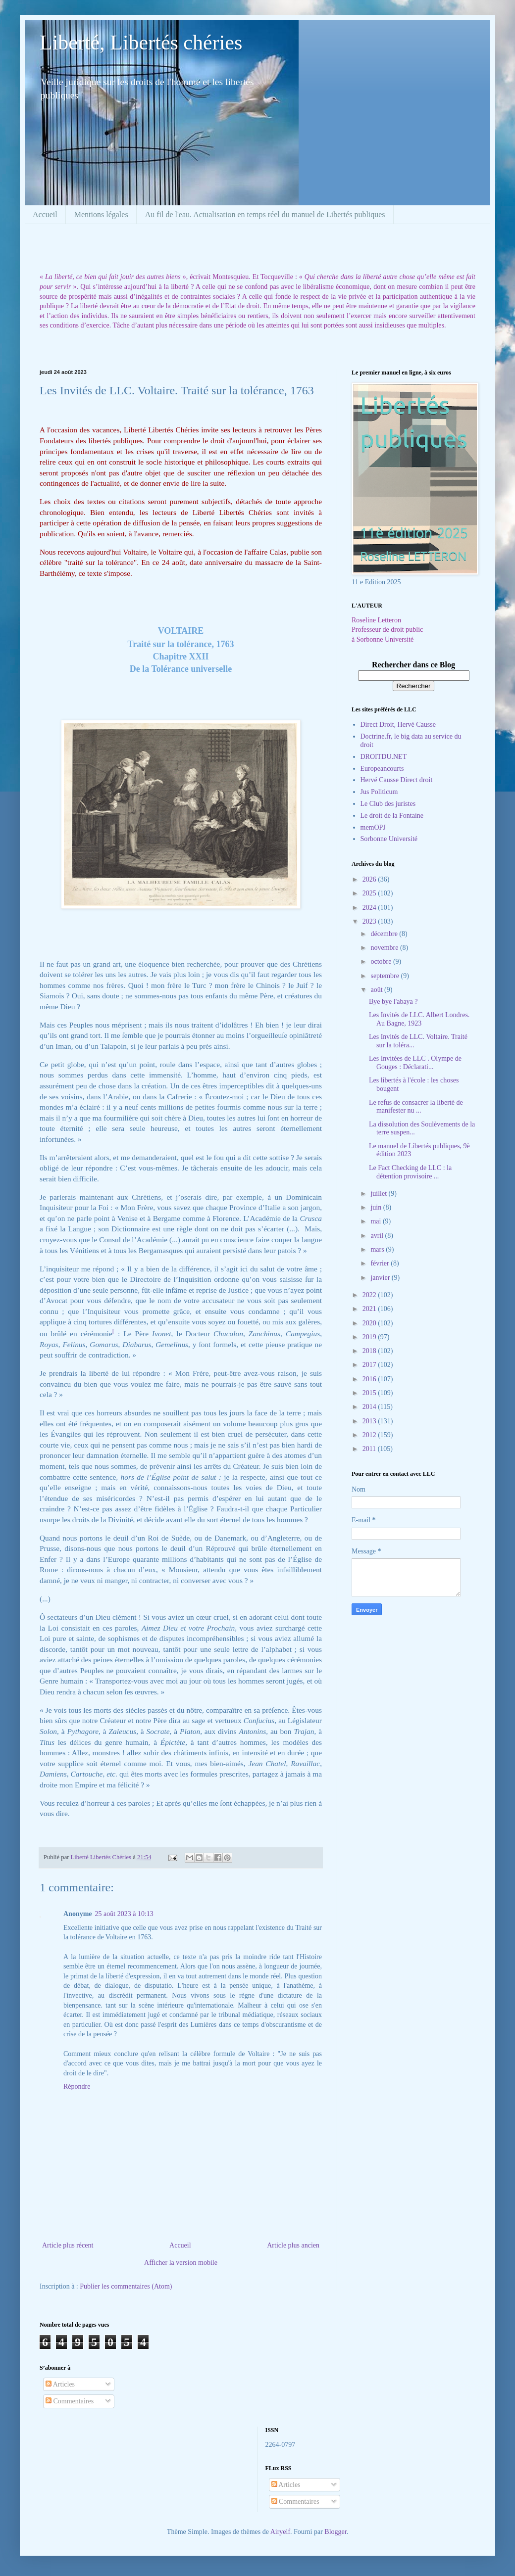 This screenshot has width=515, height=2576. I want to click on 25 août 2023 à 10:13, so click(124, 1914).